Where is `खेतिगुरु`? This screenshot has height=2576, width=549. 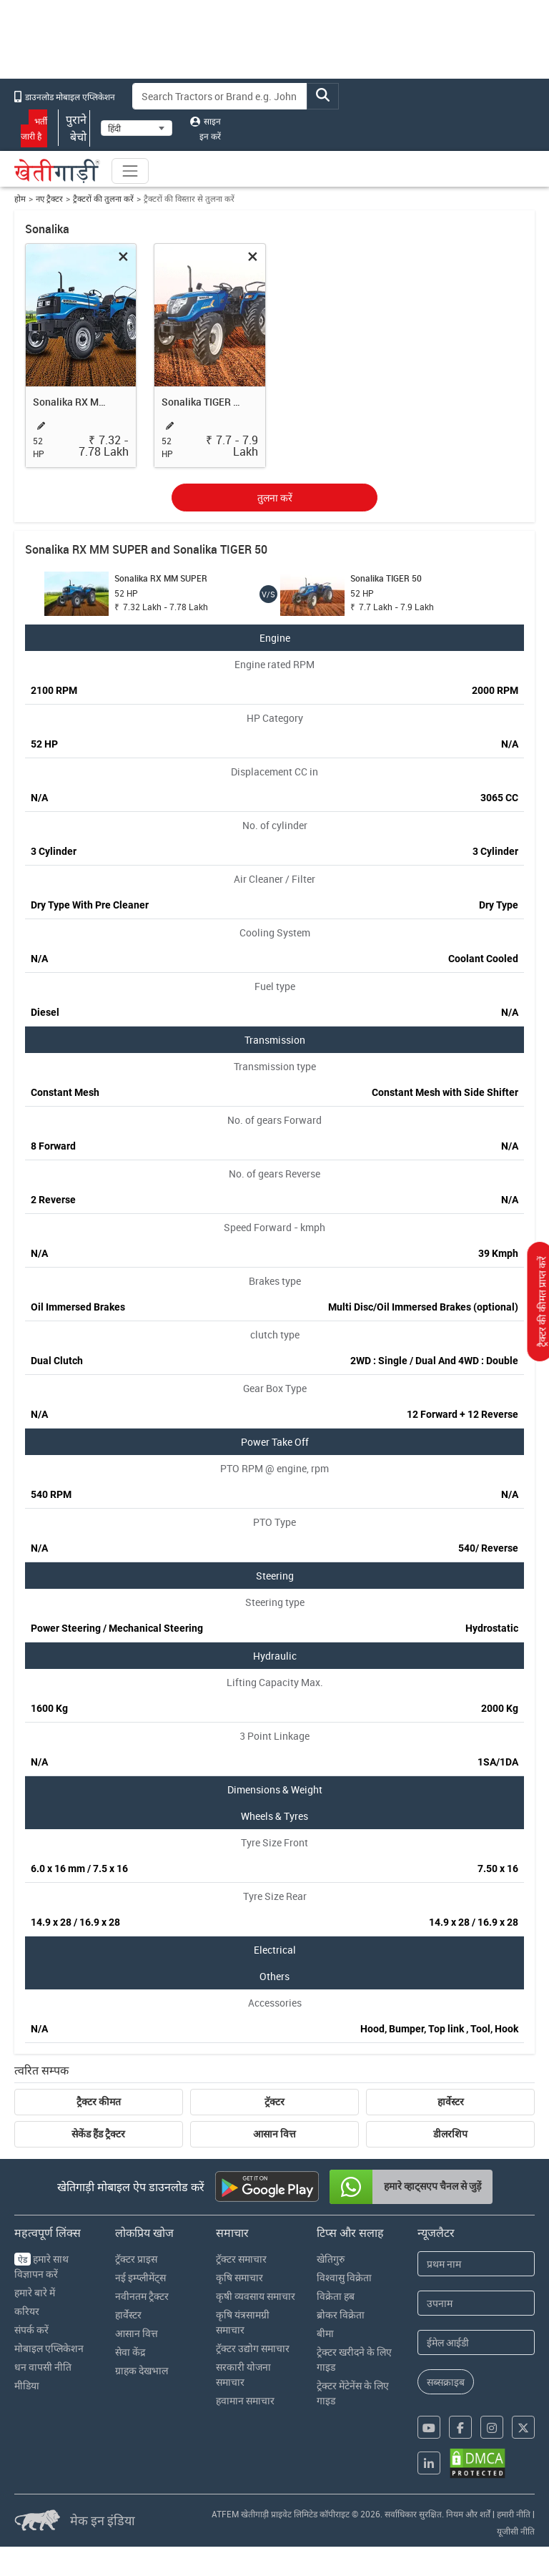 खेतिगुरु is located at coordinates (331, 2259).